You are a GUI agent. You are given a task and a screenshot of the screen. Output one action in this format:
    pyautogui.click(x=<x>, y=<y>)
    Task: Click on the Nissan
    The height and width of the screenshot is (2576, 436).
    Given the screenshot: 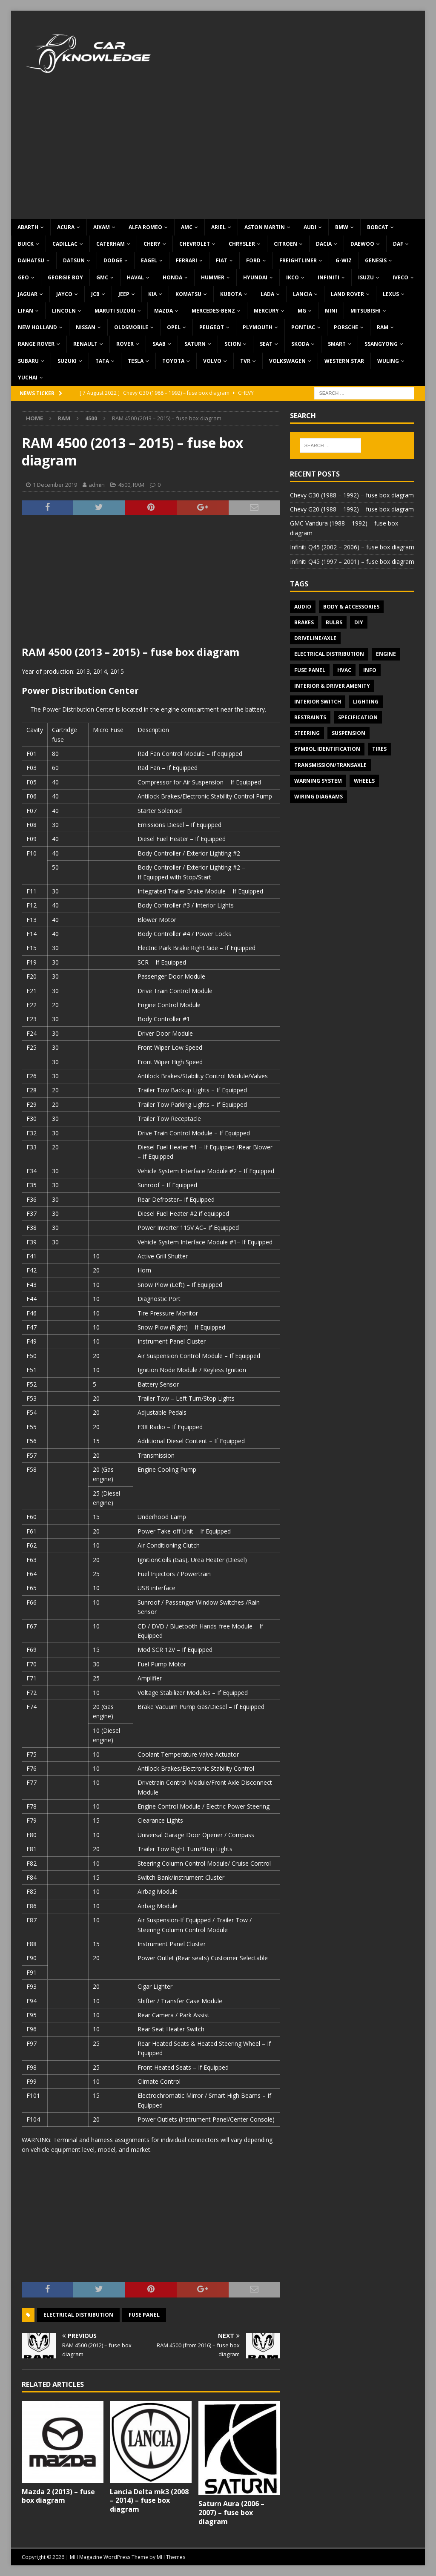 What is the action you would take?
    pyautogui.click(x=85, y=327)
    